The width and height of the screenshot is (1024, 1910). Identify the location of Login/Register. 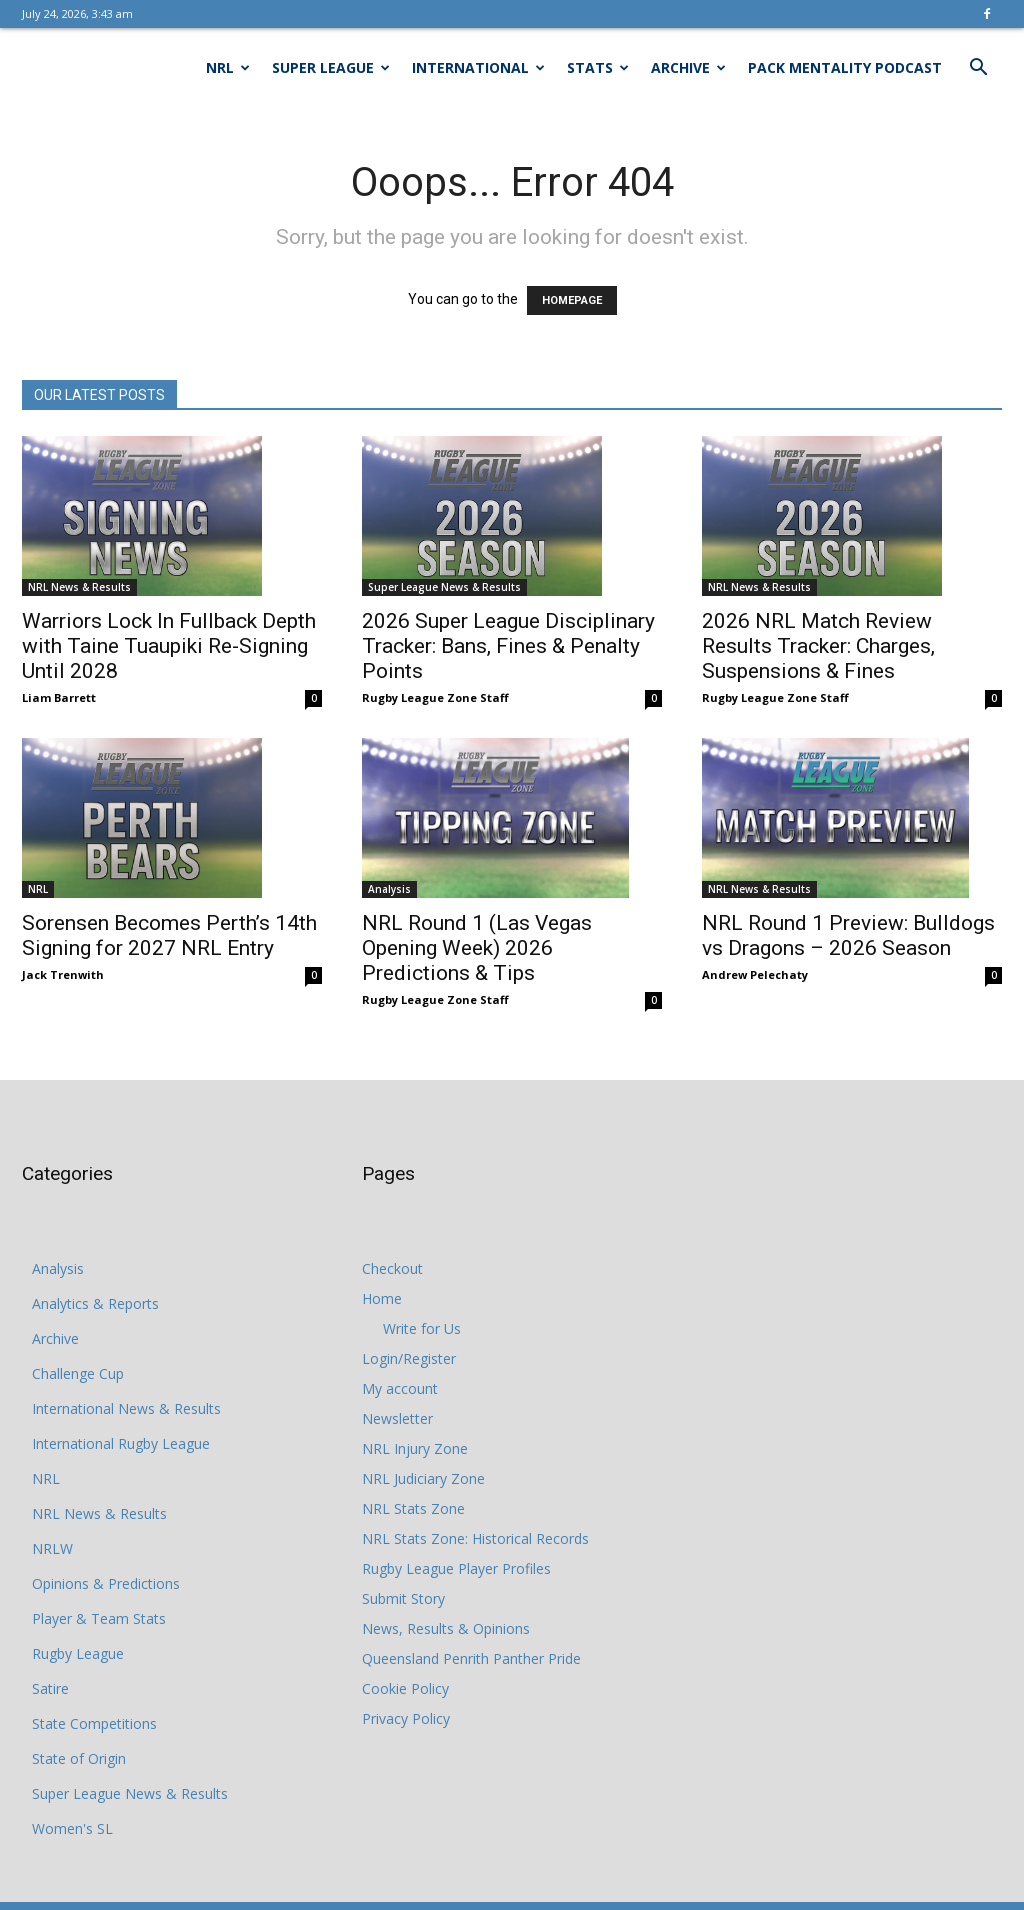
(409, 1358).